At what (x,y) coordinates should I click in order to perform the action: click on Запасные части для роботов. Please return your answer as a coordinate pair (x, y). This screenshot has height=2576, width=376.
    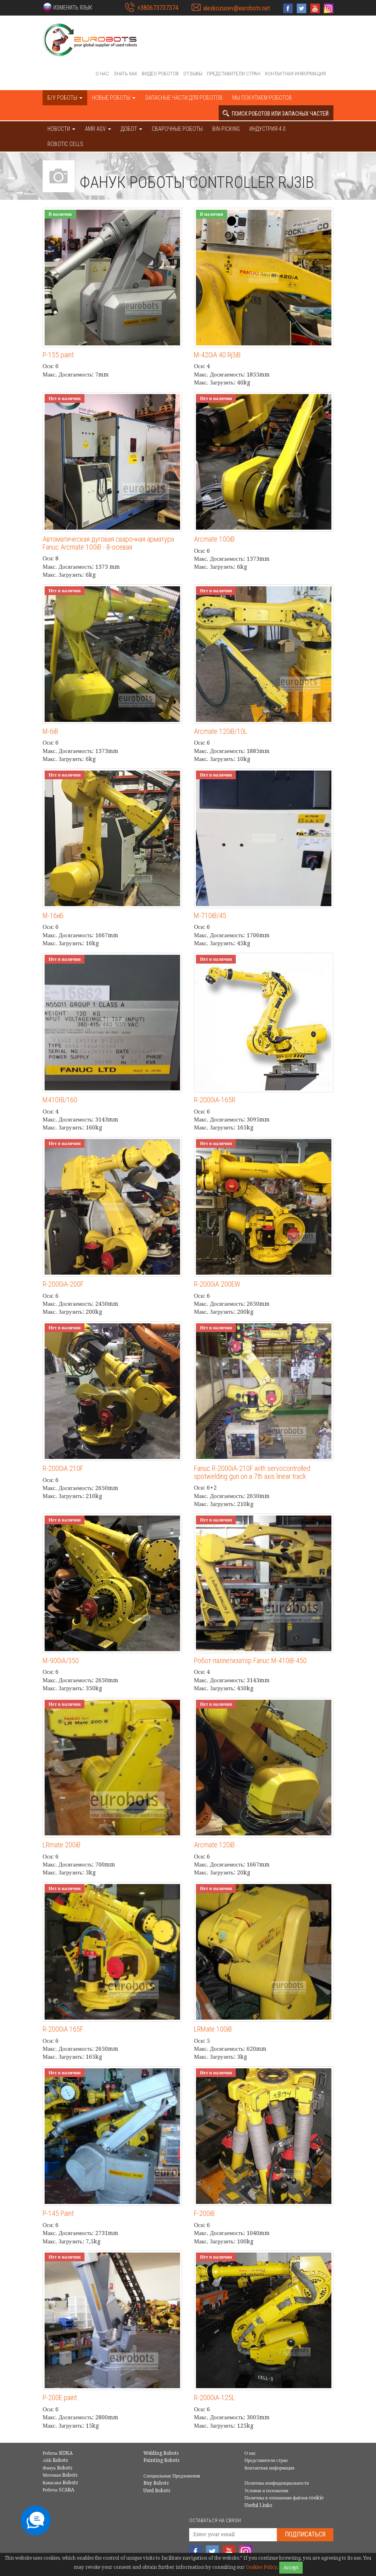
    Looking at the image, I should click on (184, 98).